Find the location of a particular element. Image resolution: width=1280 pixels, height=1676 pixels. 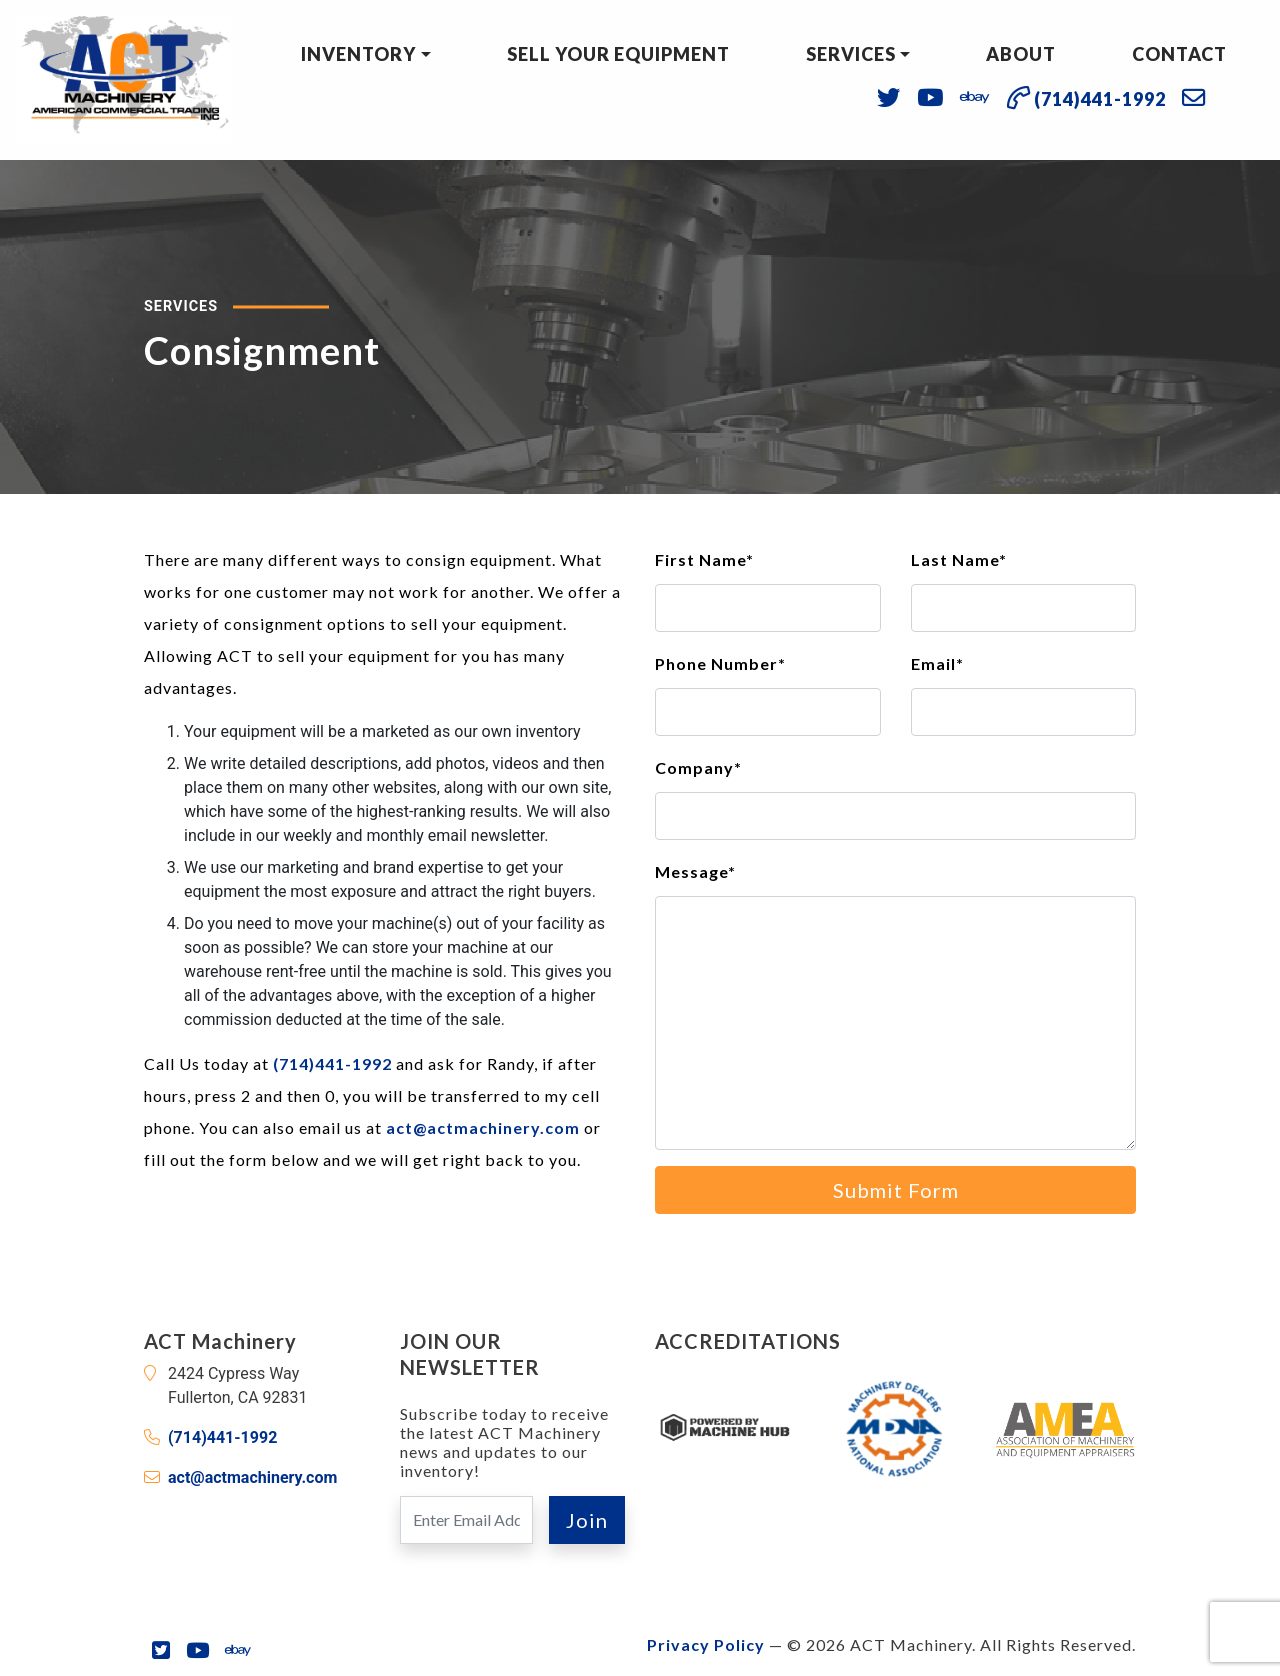

Submit Form is located at coordinates (896, 1190).